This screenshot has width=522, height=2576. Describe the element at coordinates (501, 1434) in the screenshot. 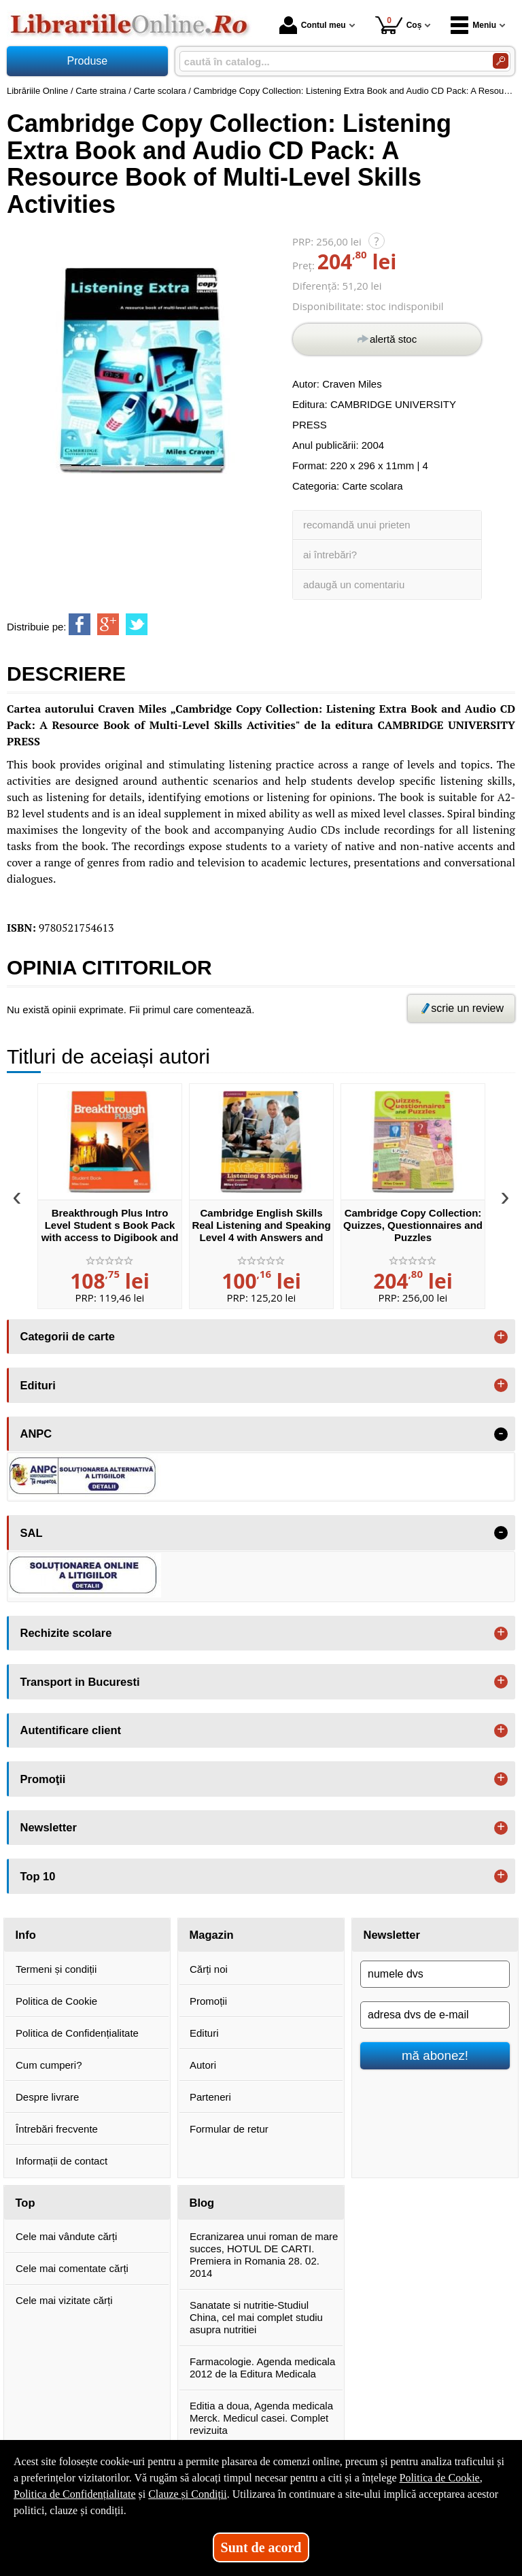

I see `- [button]` at that location.